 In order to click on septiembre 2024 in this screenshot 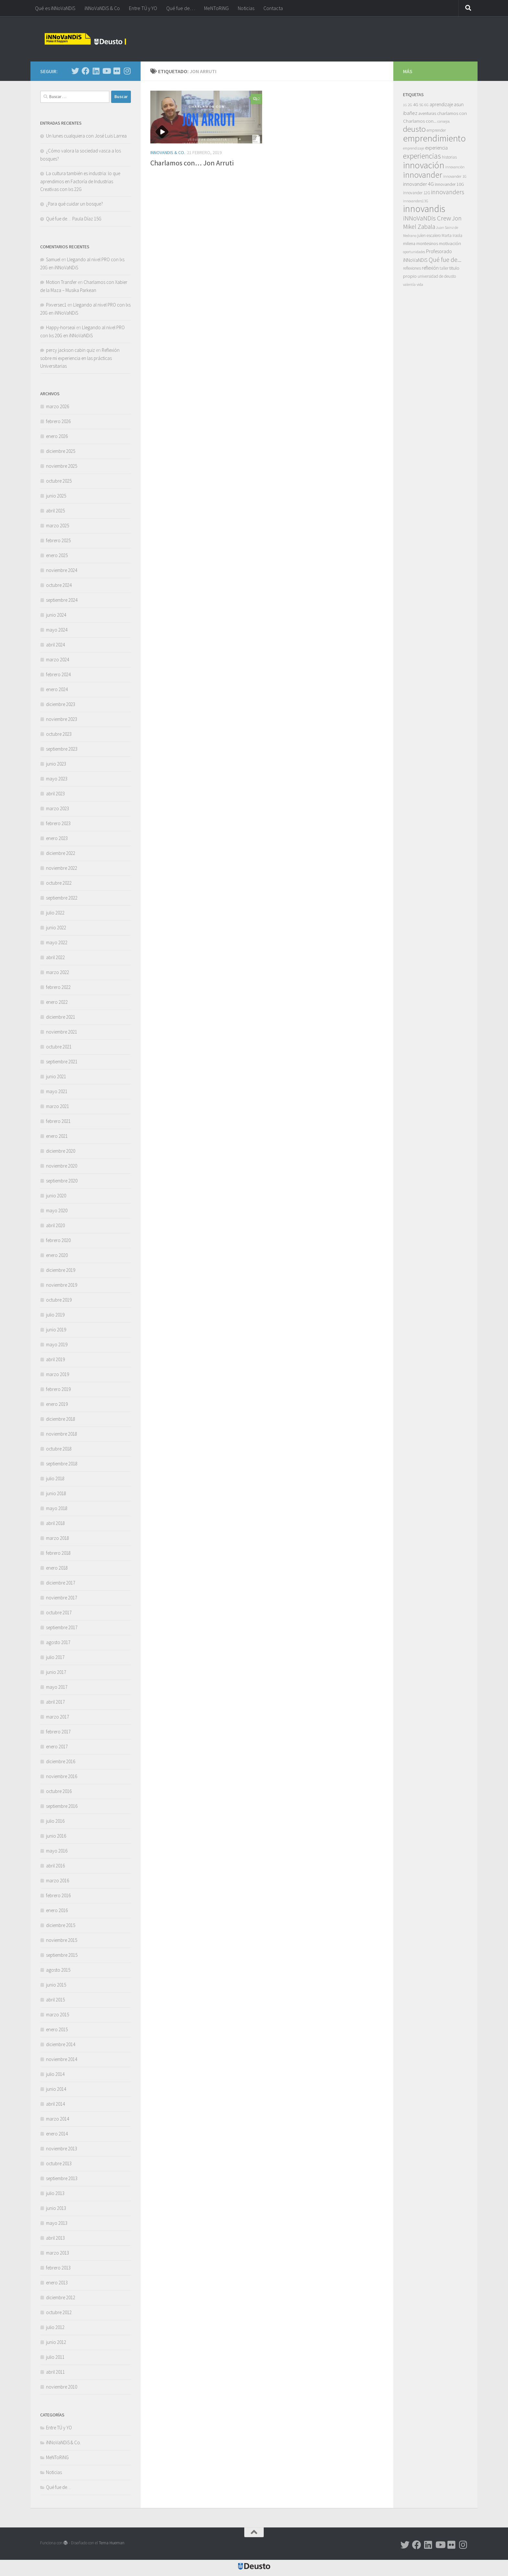, I will do `click(61, 600)`.